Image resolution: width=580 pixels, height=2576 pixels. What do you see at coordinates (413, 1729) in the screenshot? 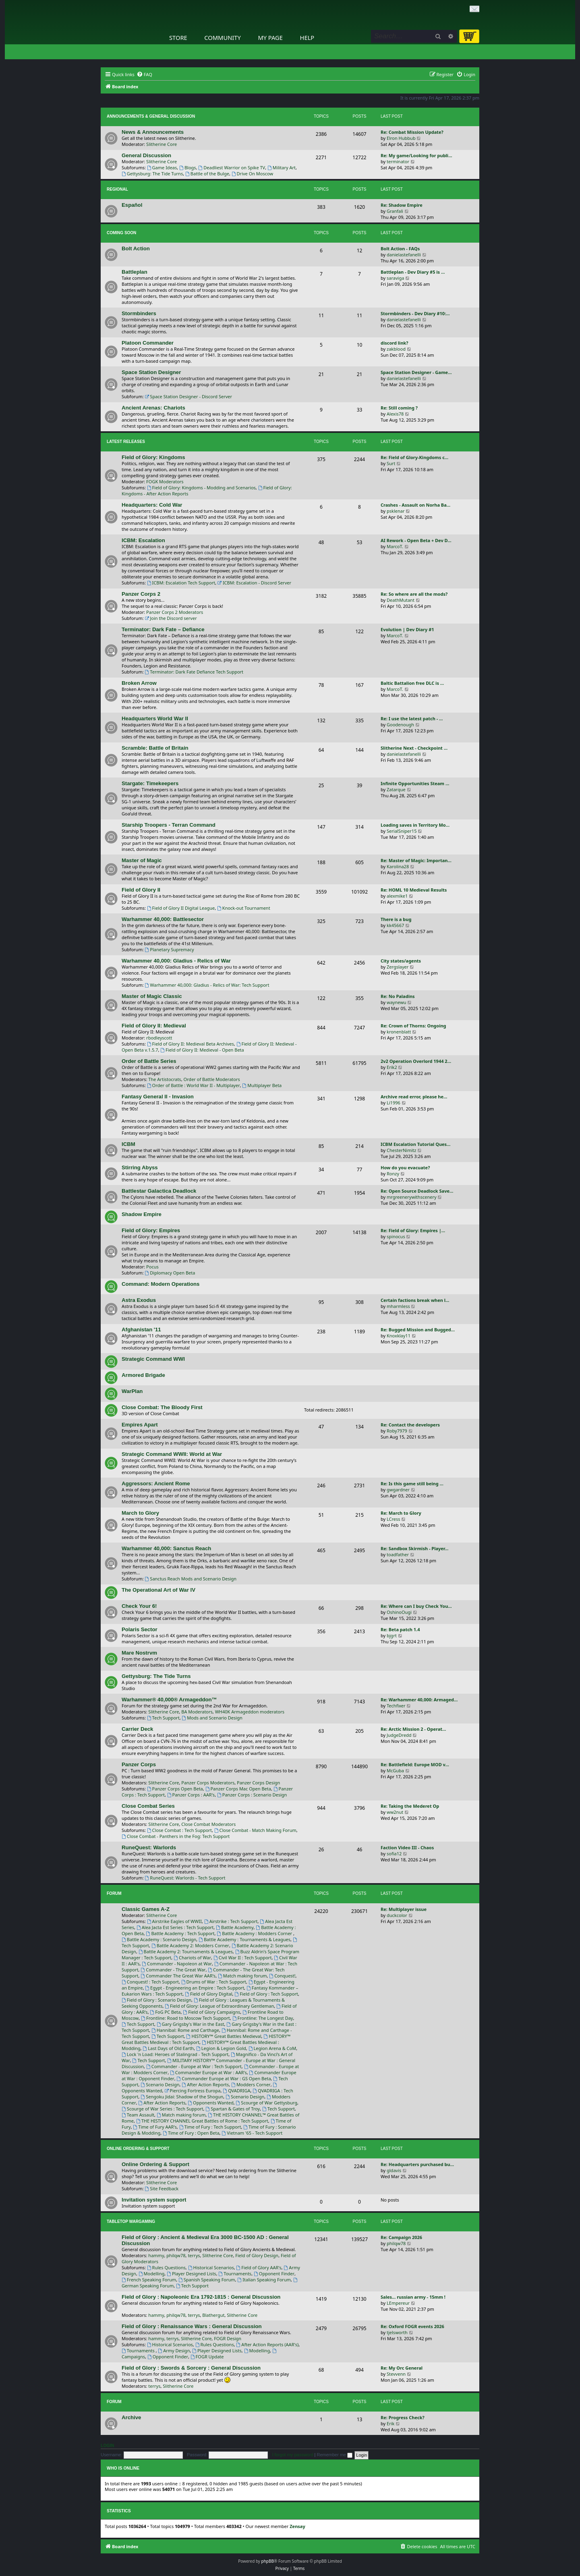
I see `Re: Arctic Mission 2 - Operat…` at bounding box center [413, 1729].